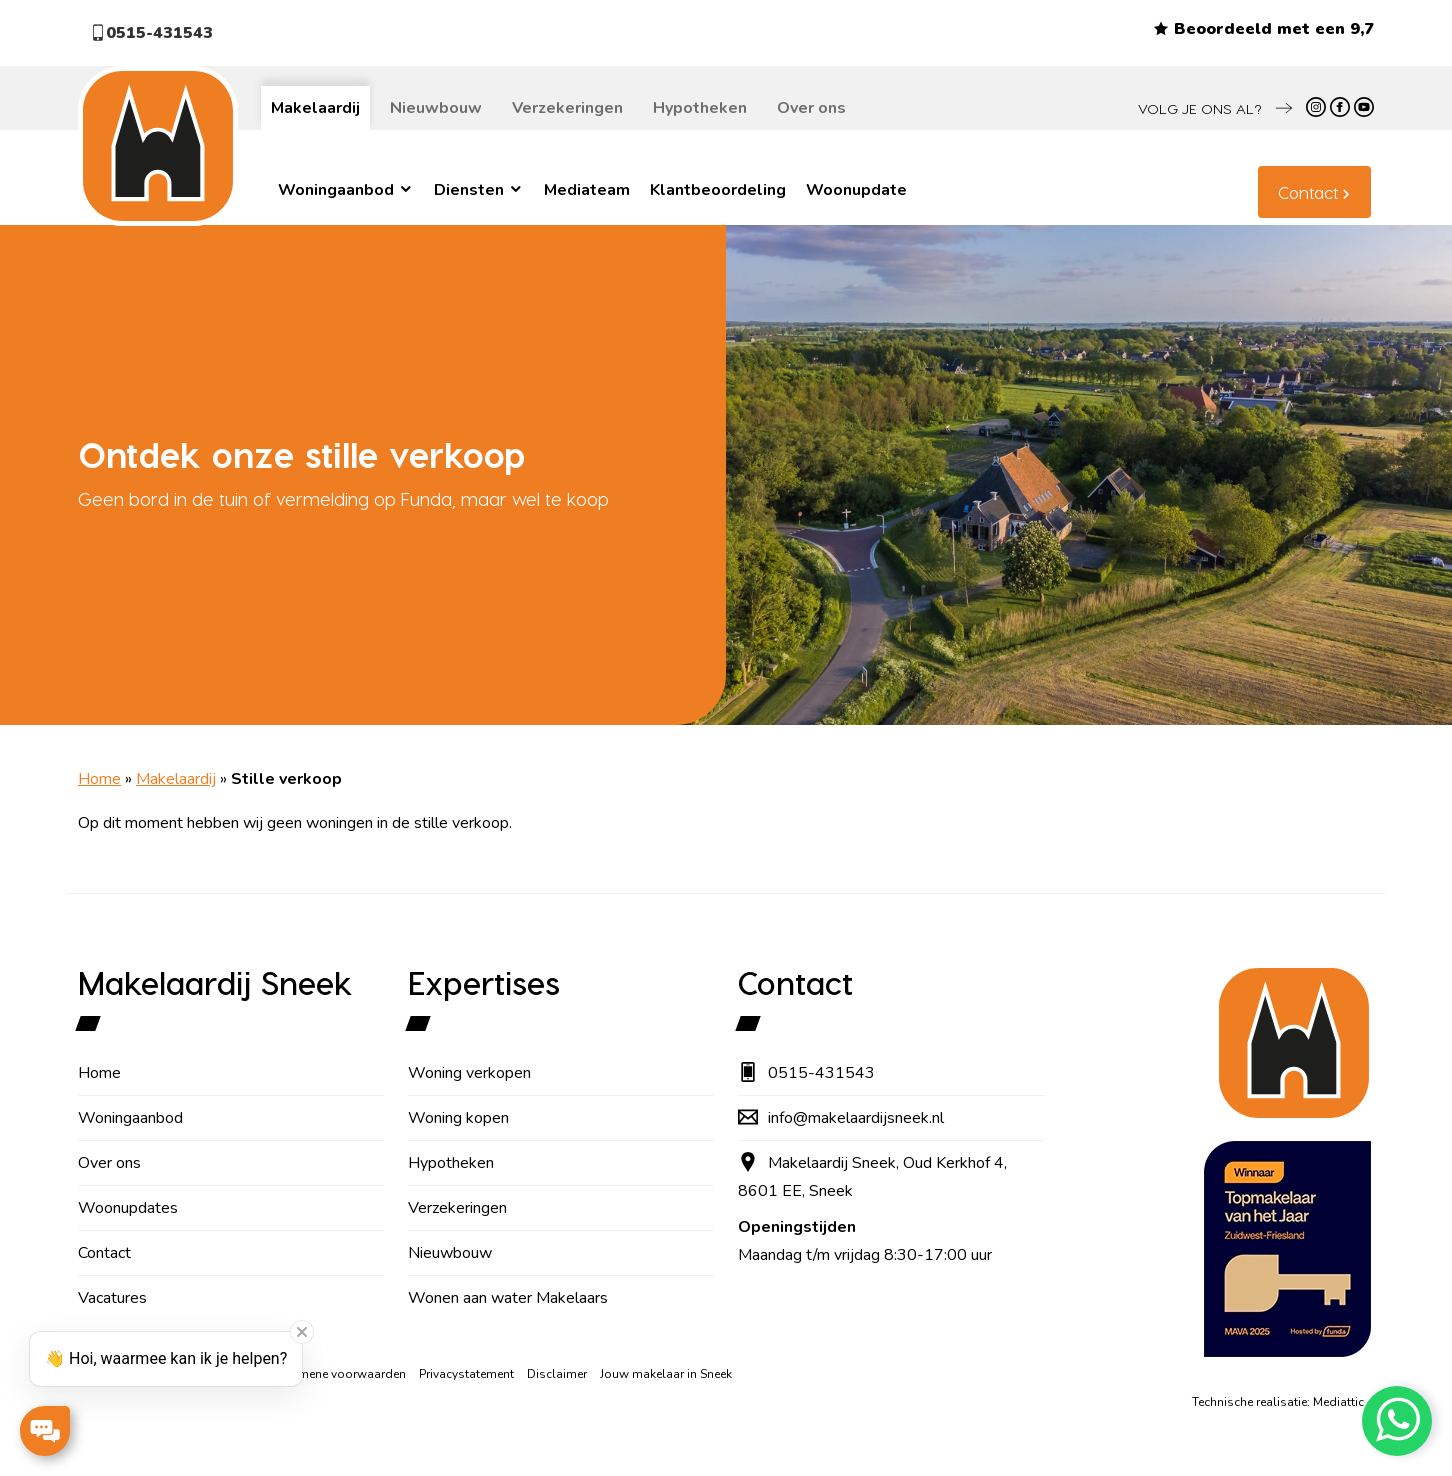 This screenshot has height=1476, width=1452. I want to click on Verzekeringen, so click(567, 108).